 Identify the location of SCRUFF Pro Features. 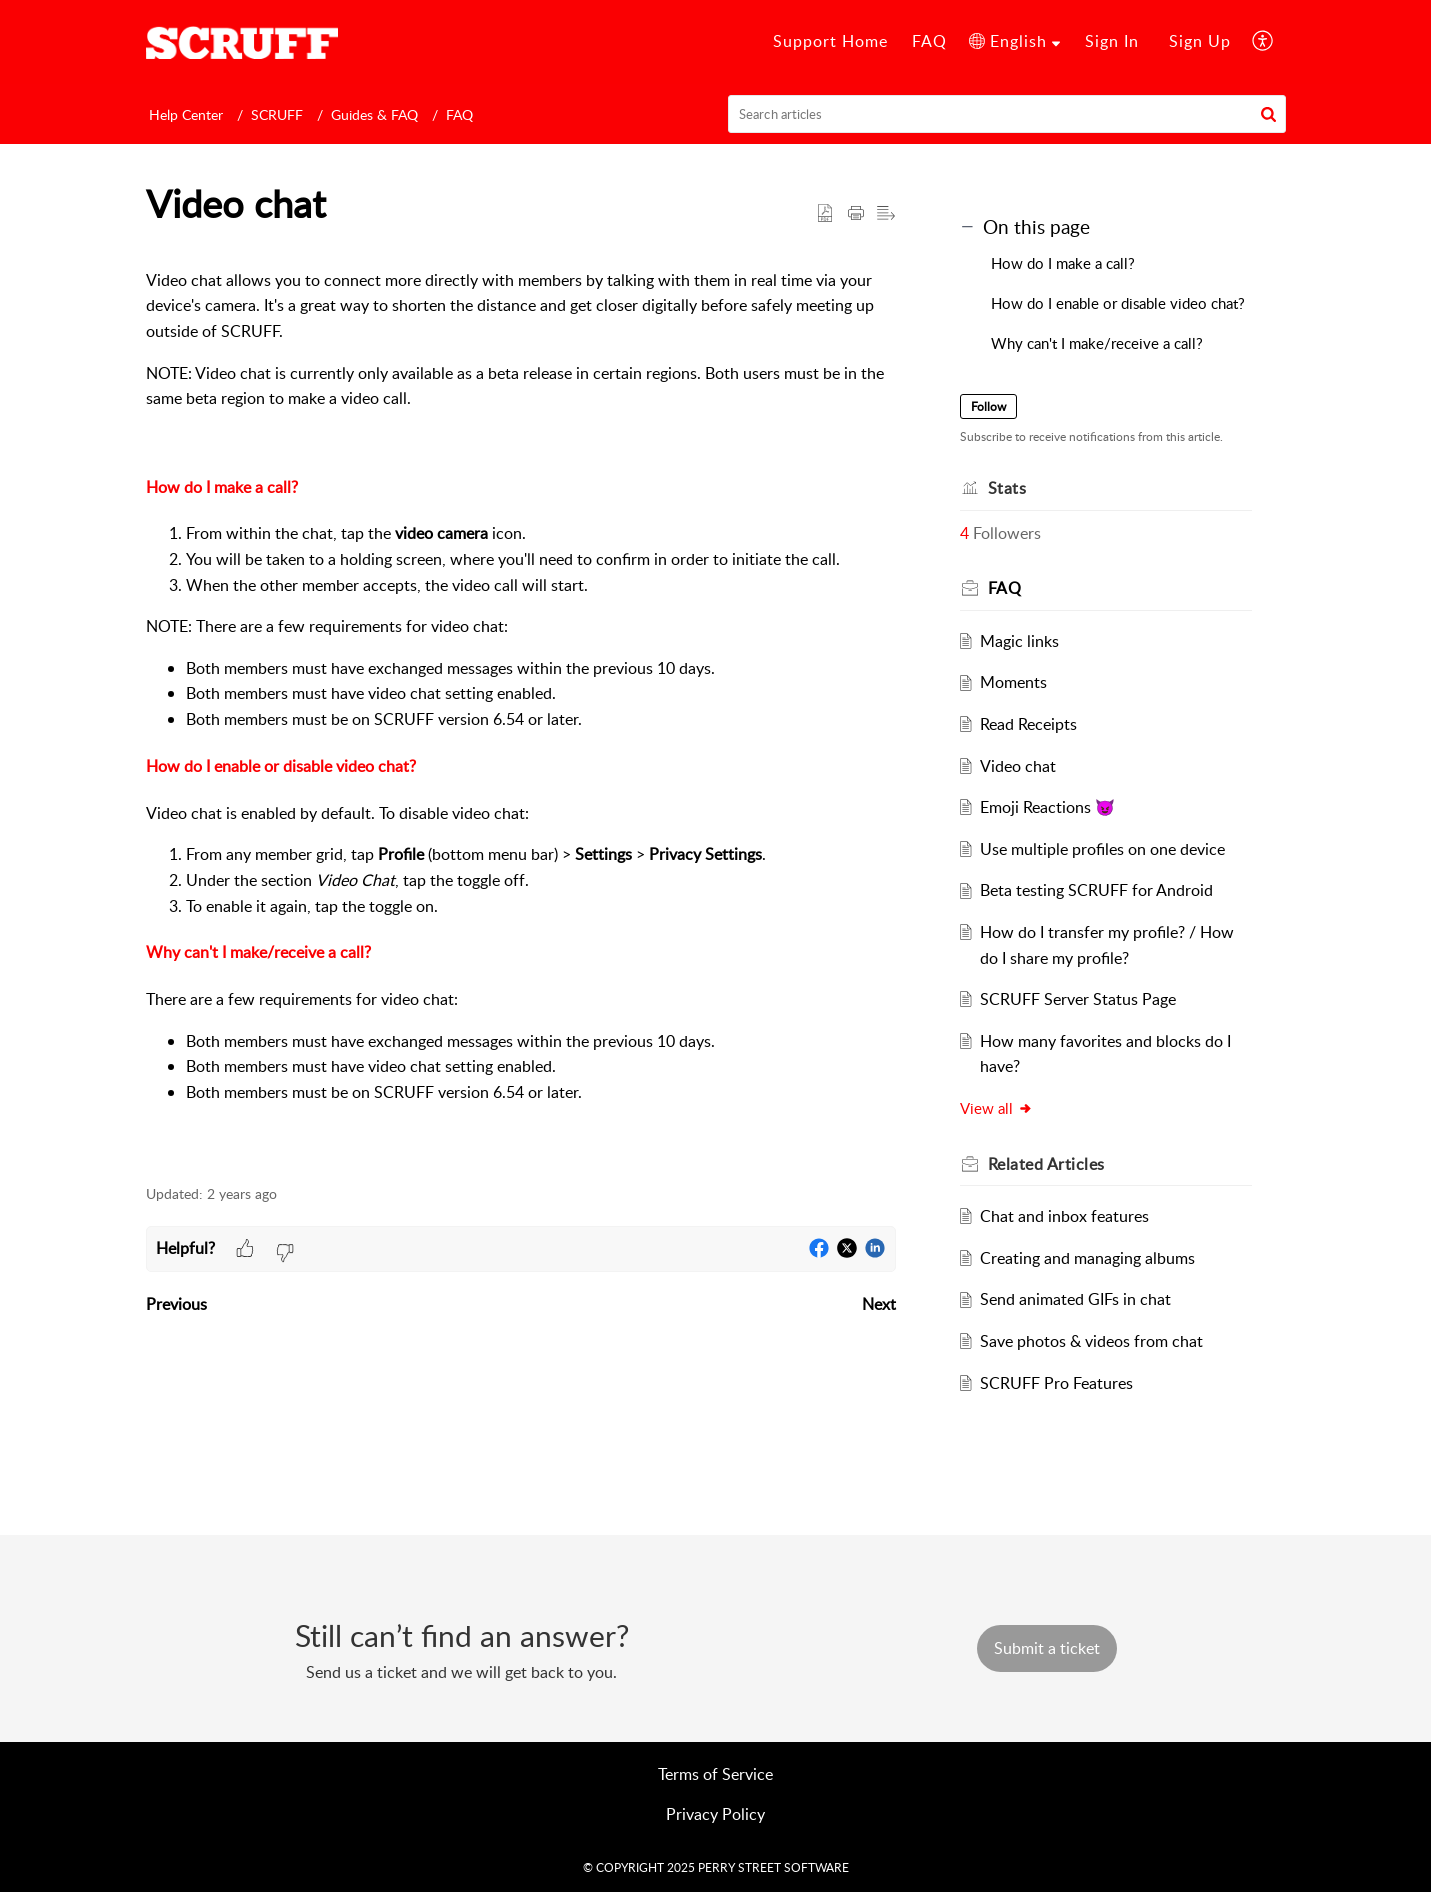
(1056, 1383).